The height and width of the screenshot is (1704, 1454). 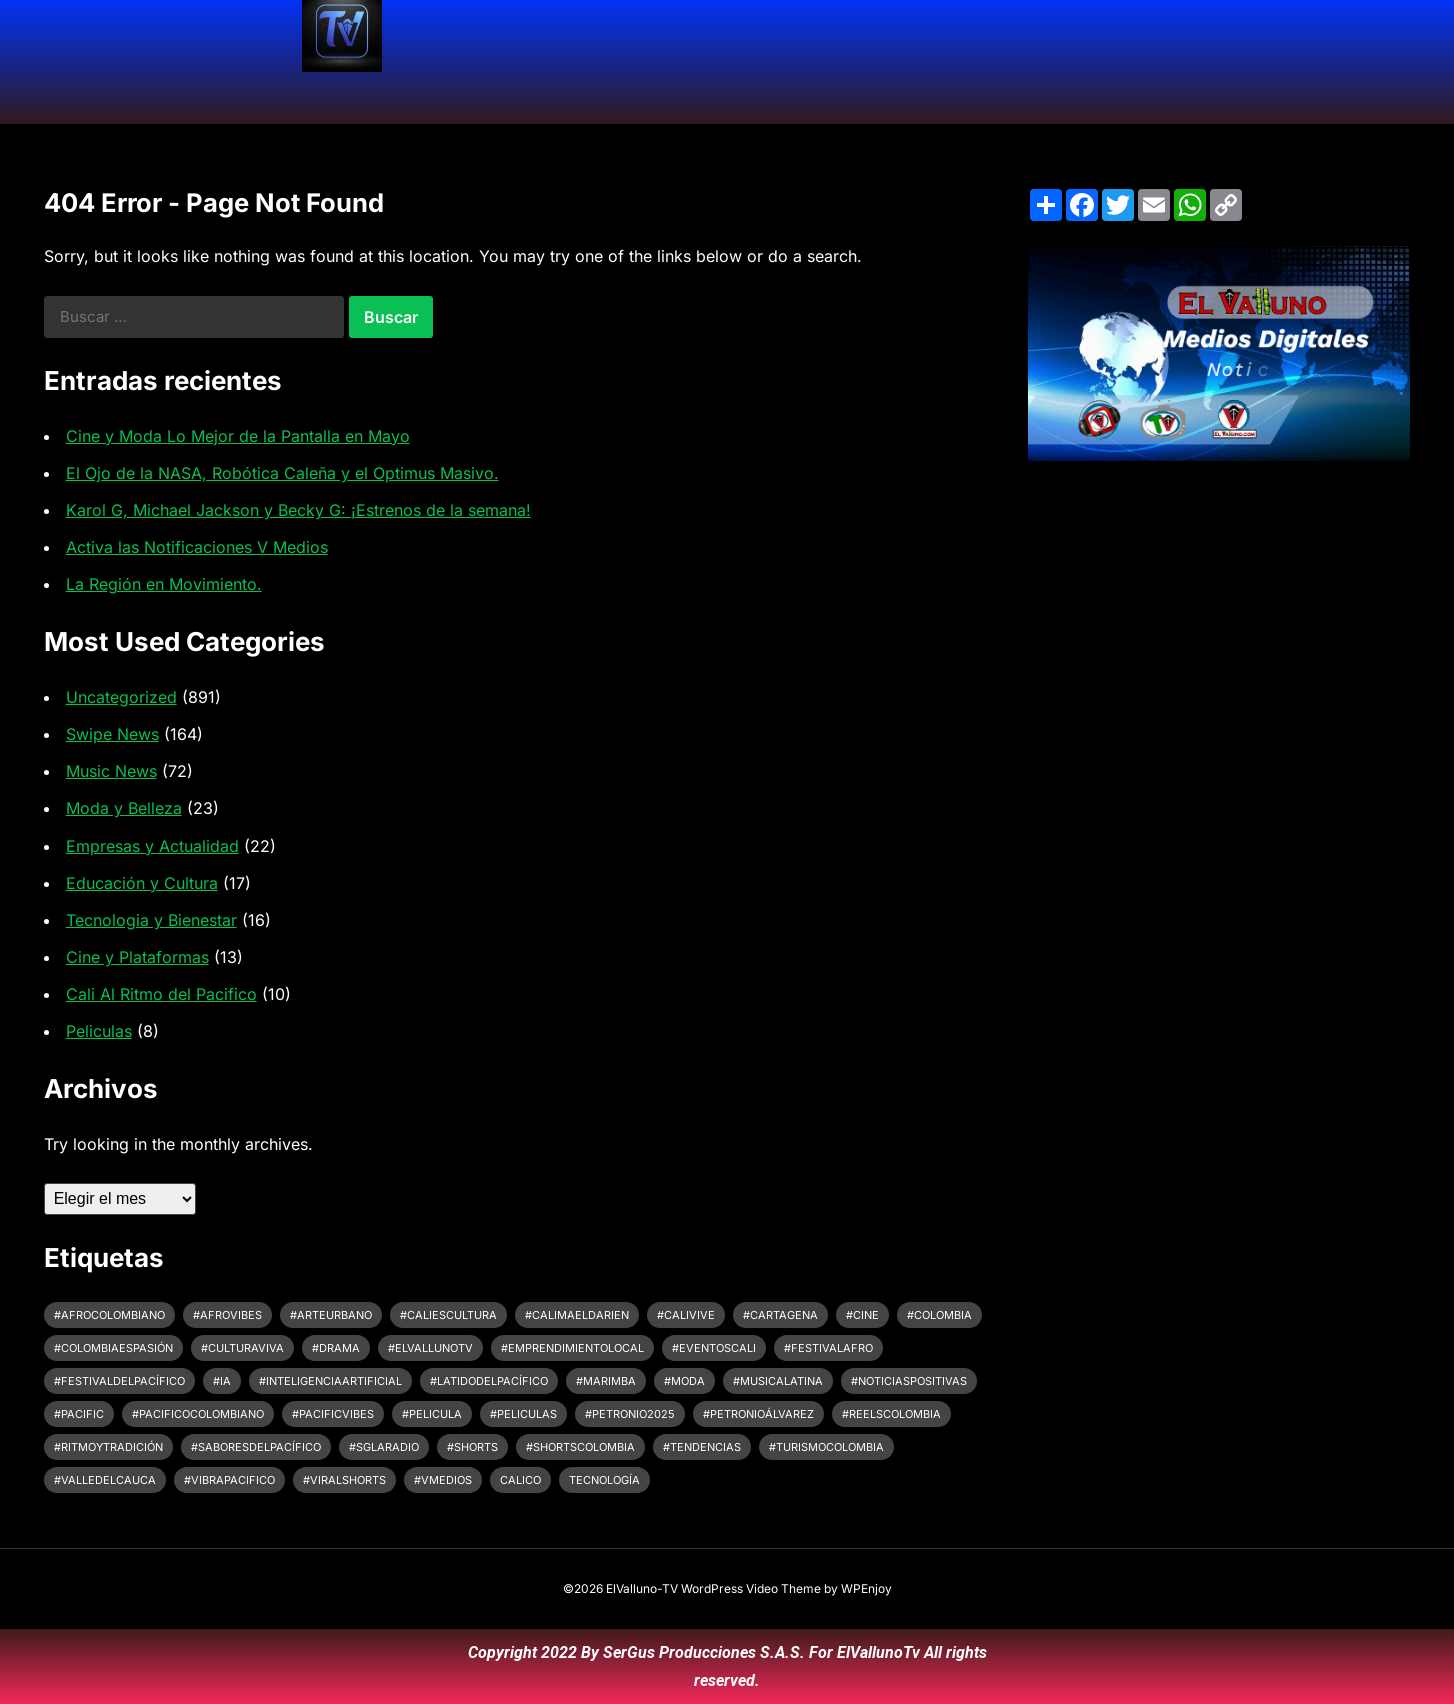 What do you see at coordinates (238, 436) in the screenshot?
I see `Cine y Moda Lo Mejor de la Pantalla en Mayo` at bounding box center [238, 436].